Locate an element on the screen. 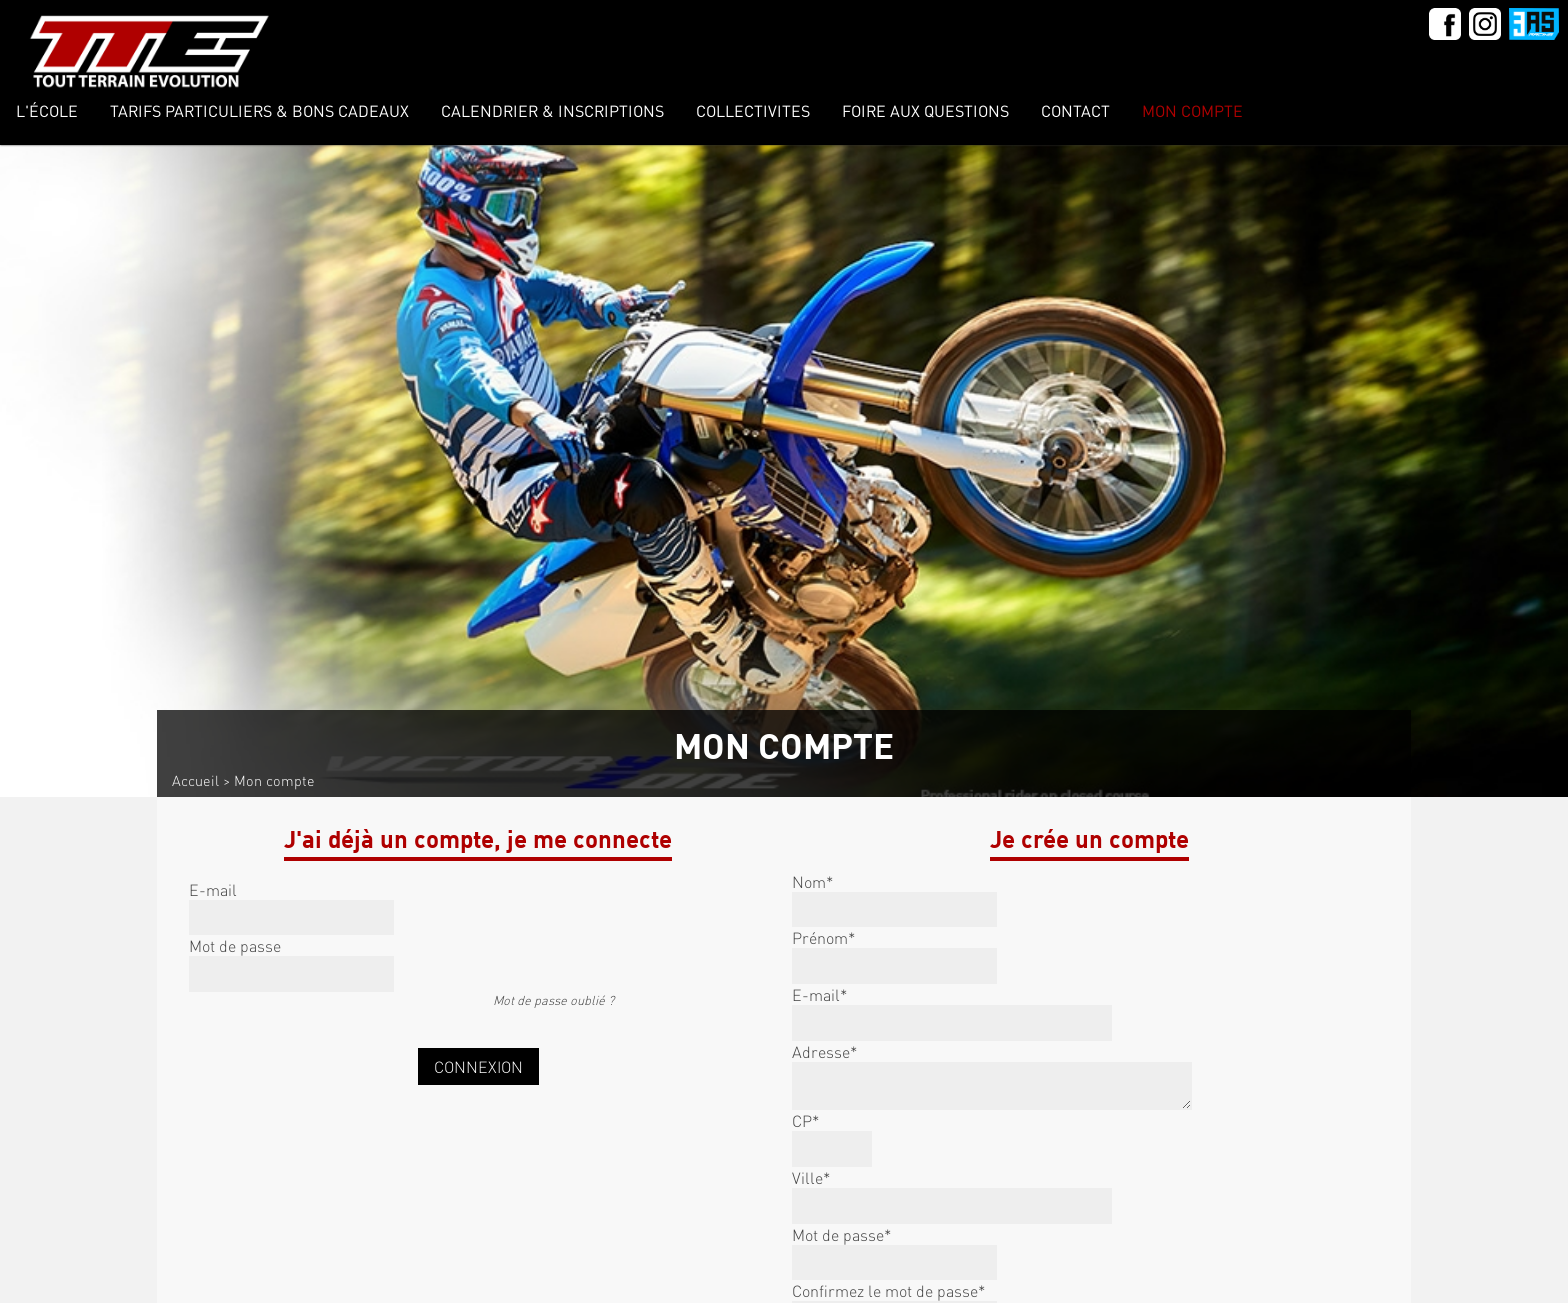 This screenshot has width=1568, height=1303. E-mail is located at coordinates (213, 889).